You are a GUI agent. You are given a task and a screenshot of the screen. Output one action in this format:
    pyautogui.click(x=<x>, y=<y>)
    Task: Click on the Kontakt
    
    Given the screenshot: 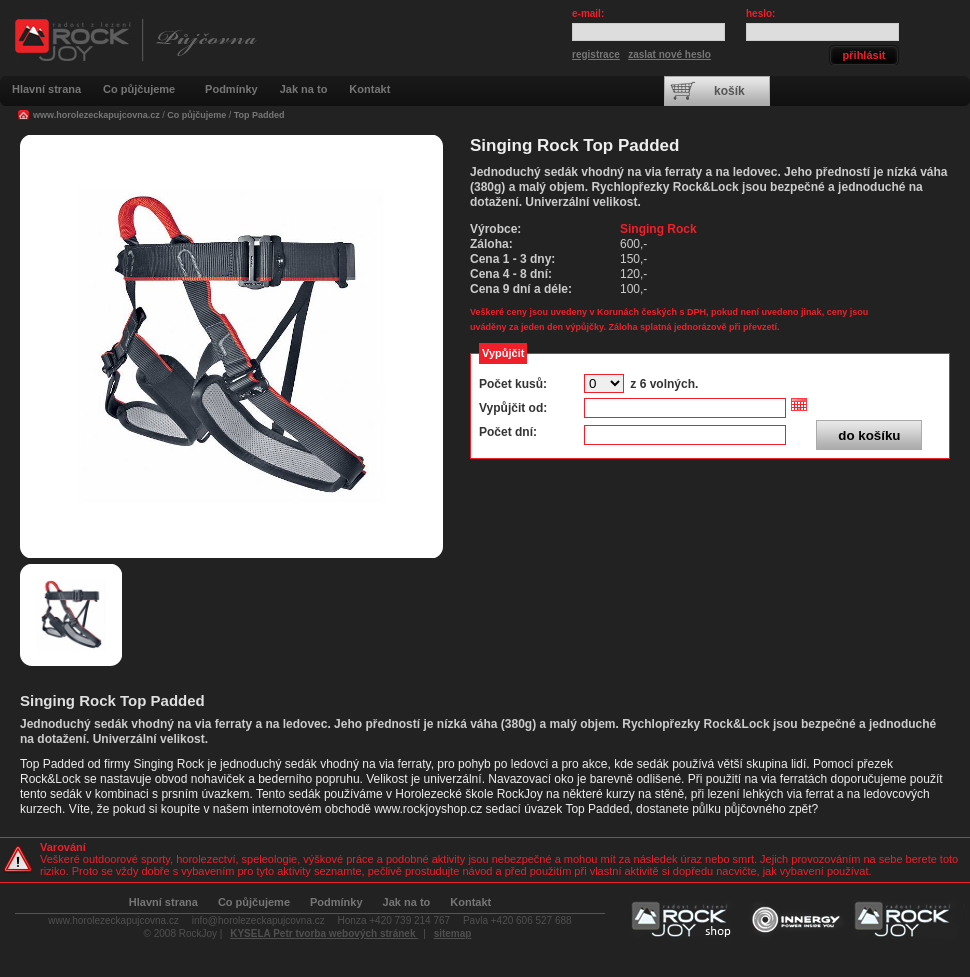 What is the action you would take?
    pyautogui.click(x=369, y=89)
    